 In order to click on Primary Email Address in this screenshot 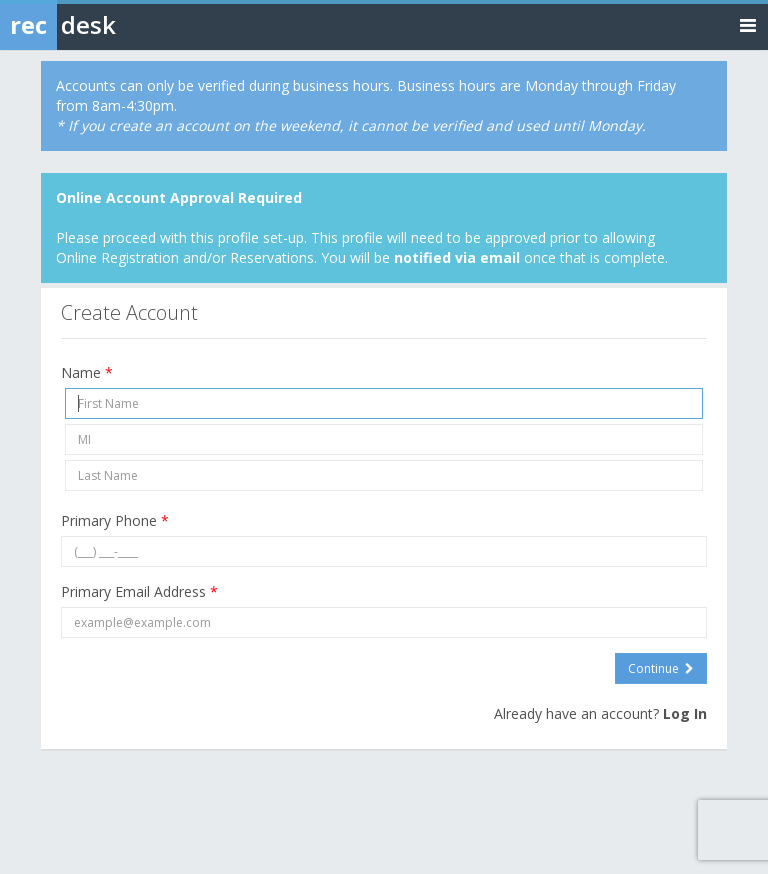, I will do `click(139, 591)`.